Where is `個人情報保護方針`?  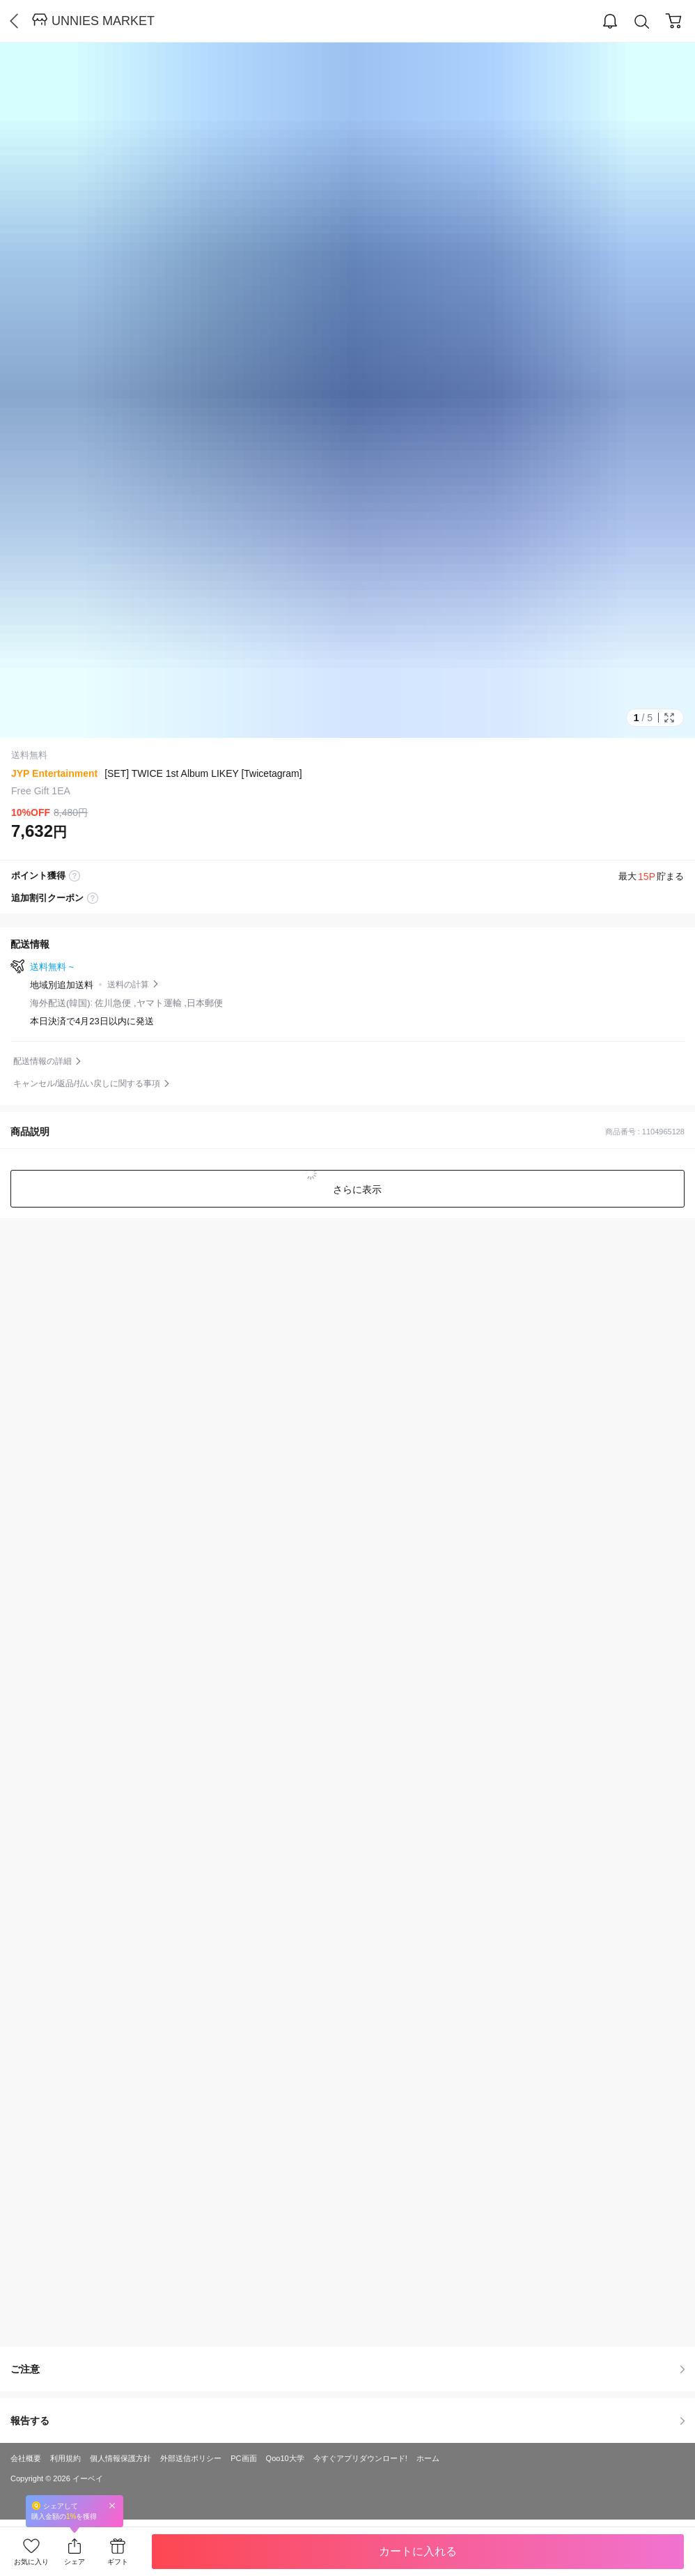
個人情報保護方針 is located at coordinates (120, 2458).